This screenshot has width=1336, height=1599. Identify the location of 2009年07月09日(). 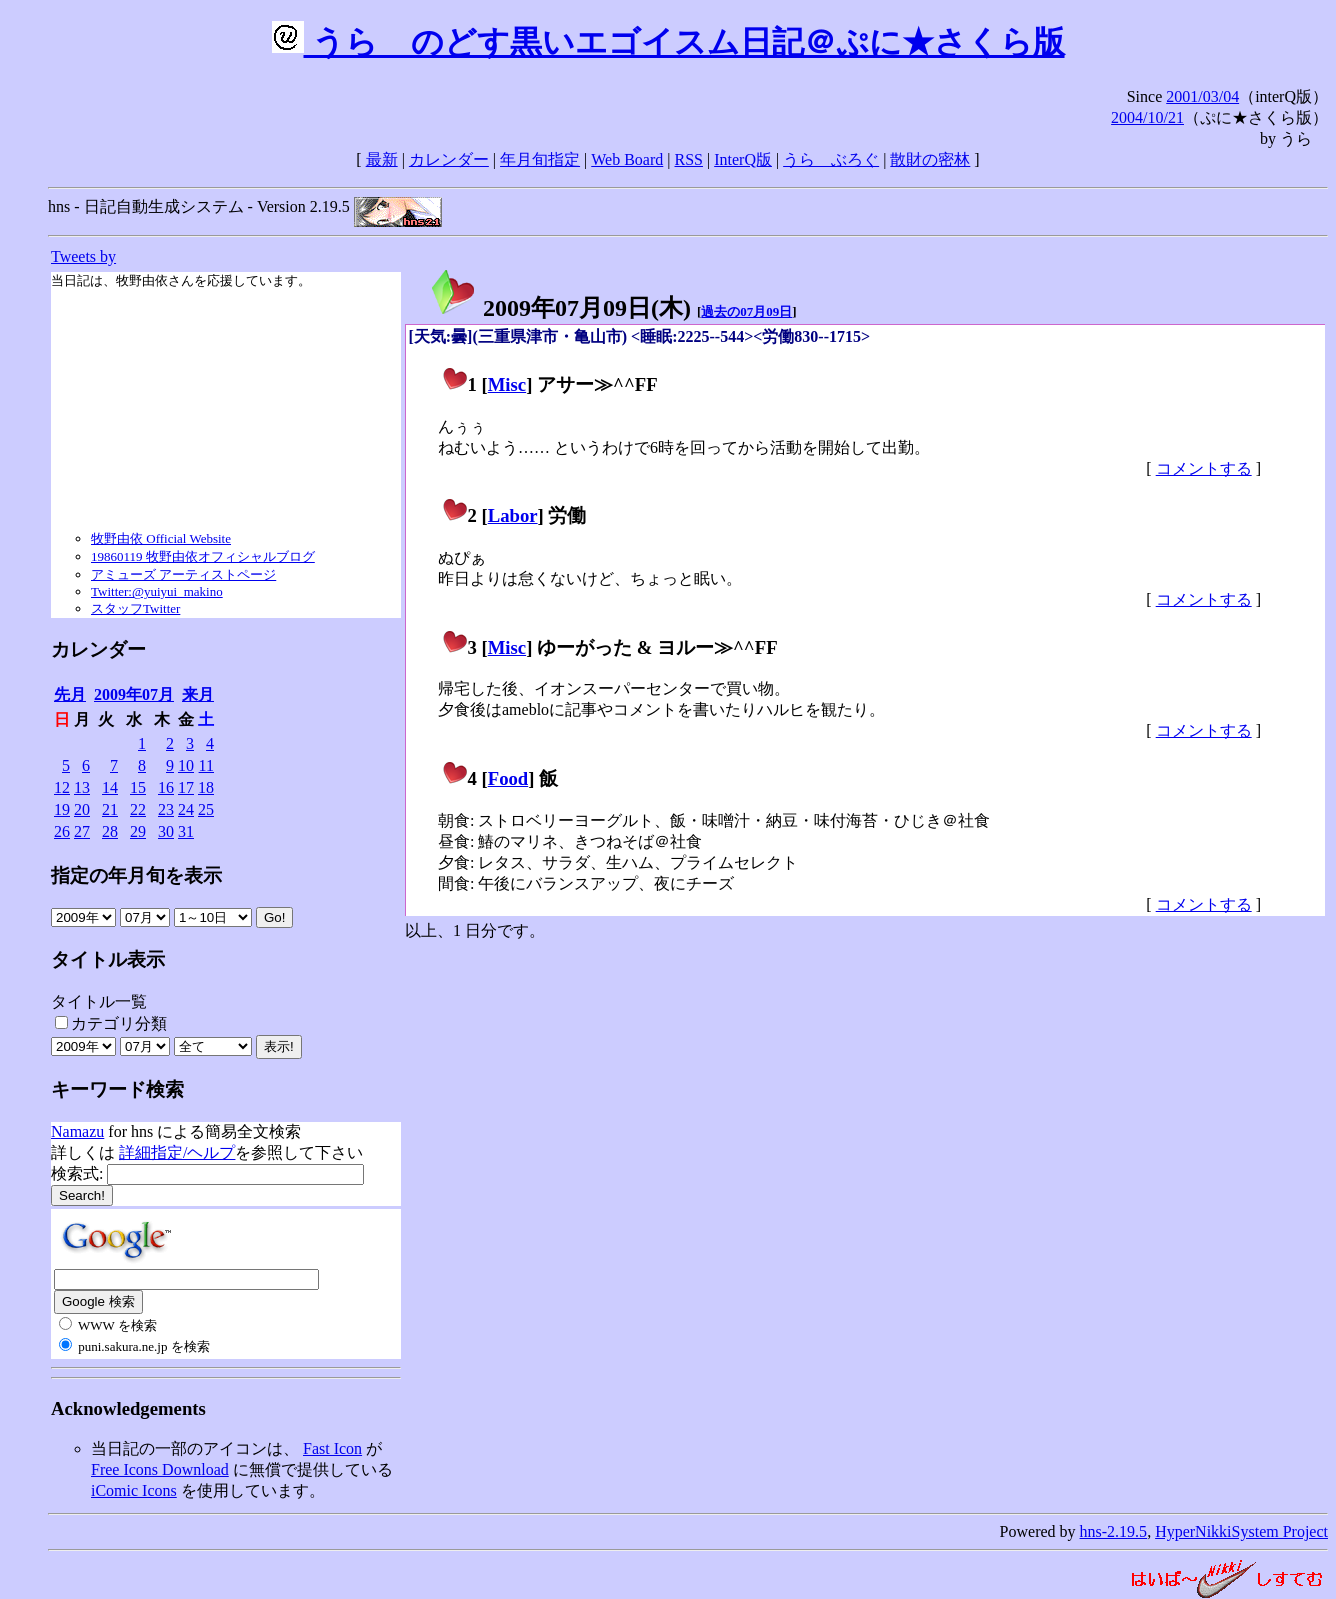
(560, 308).